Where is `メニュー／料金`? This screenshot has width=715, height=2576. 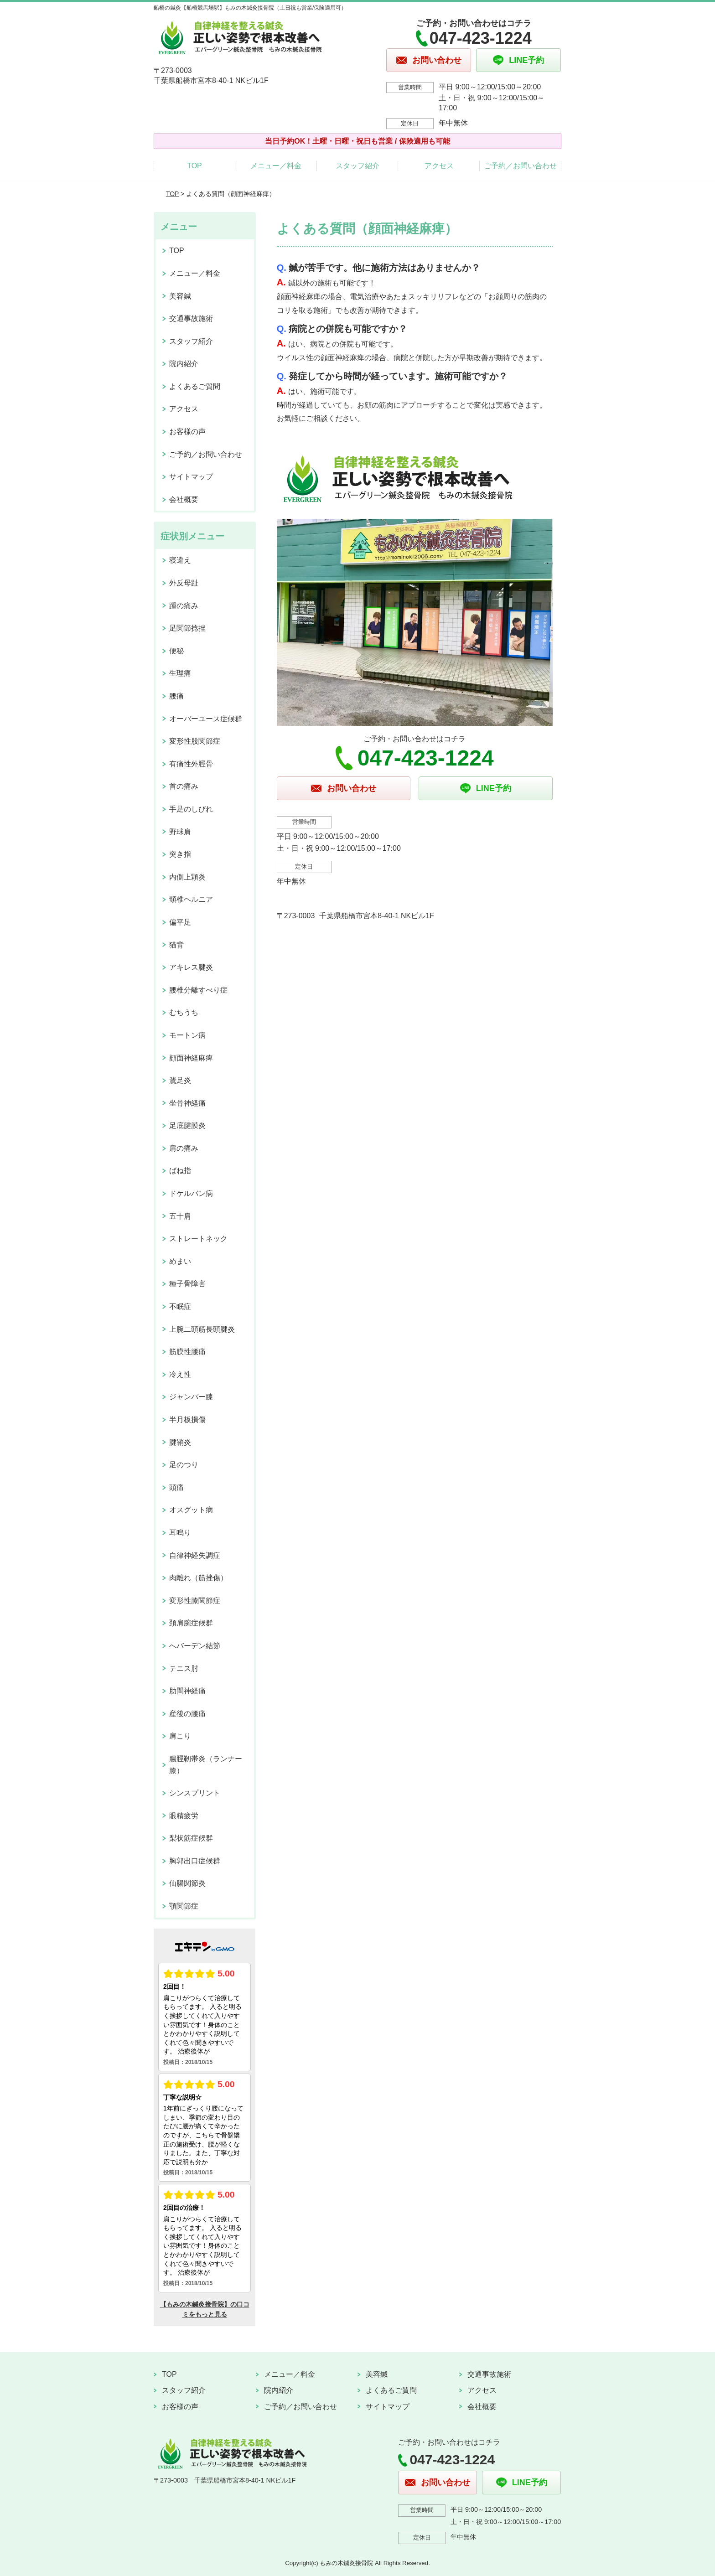
メニュー／料金 is located at coordinates (275, 166).